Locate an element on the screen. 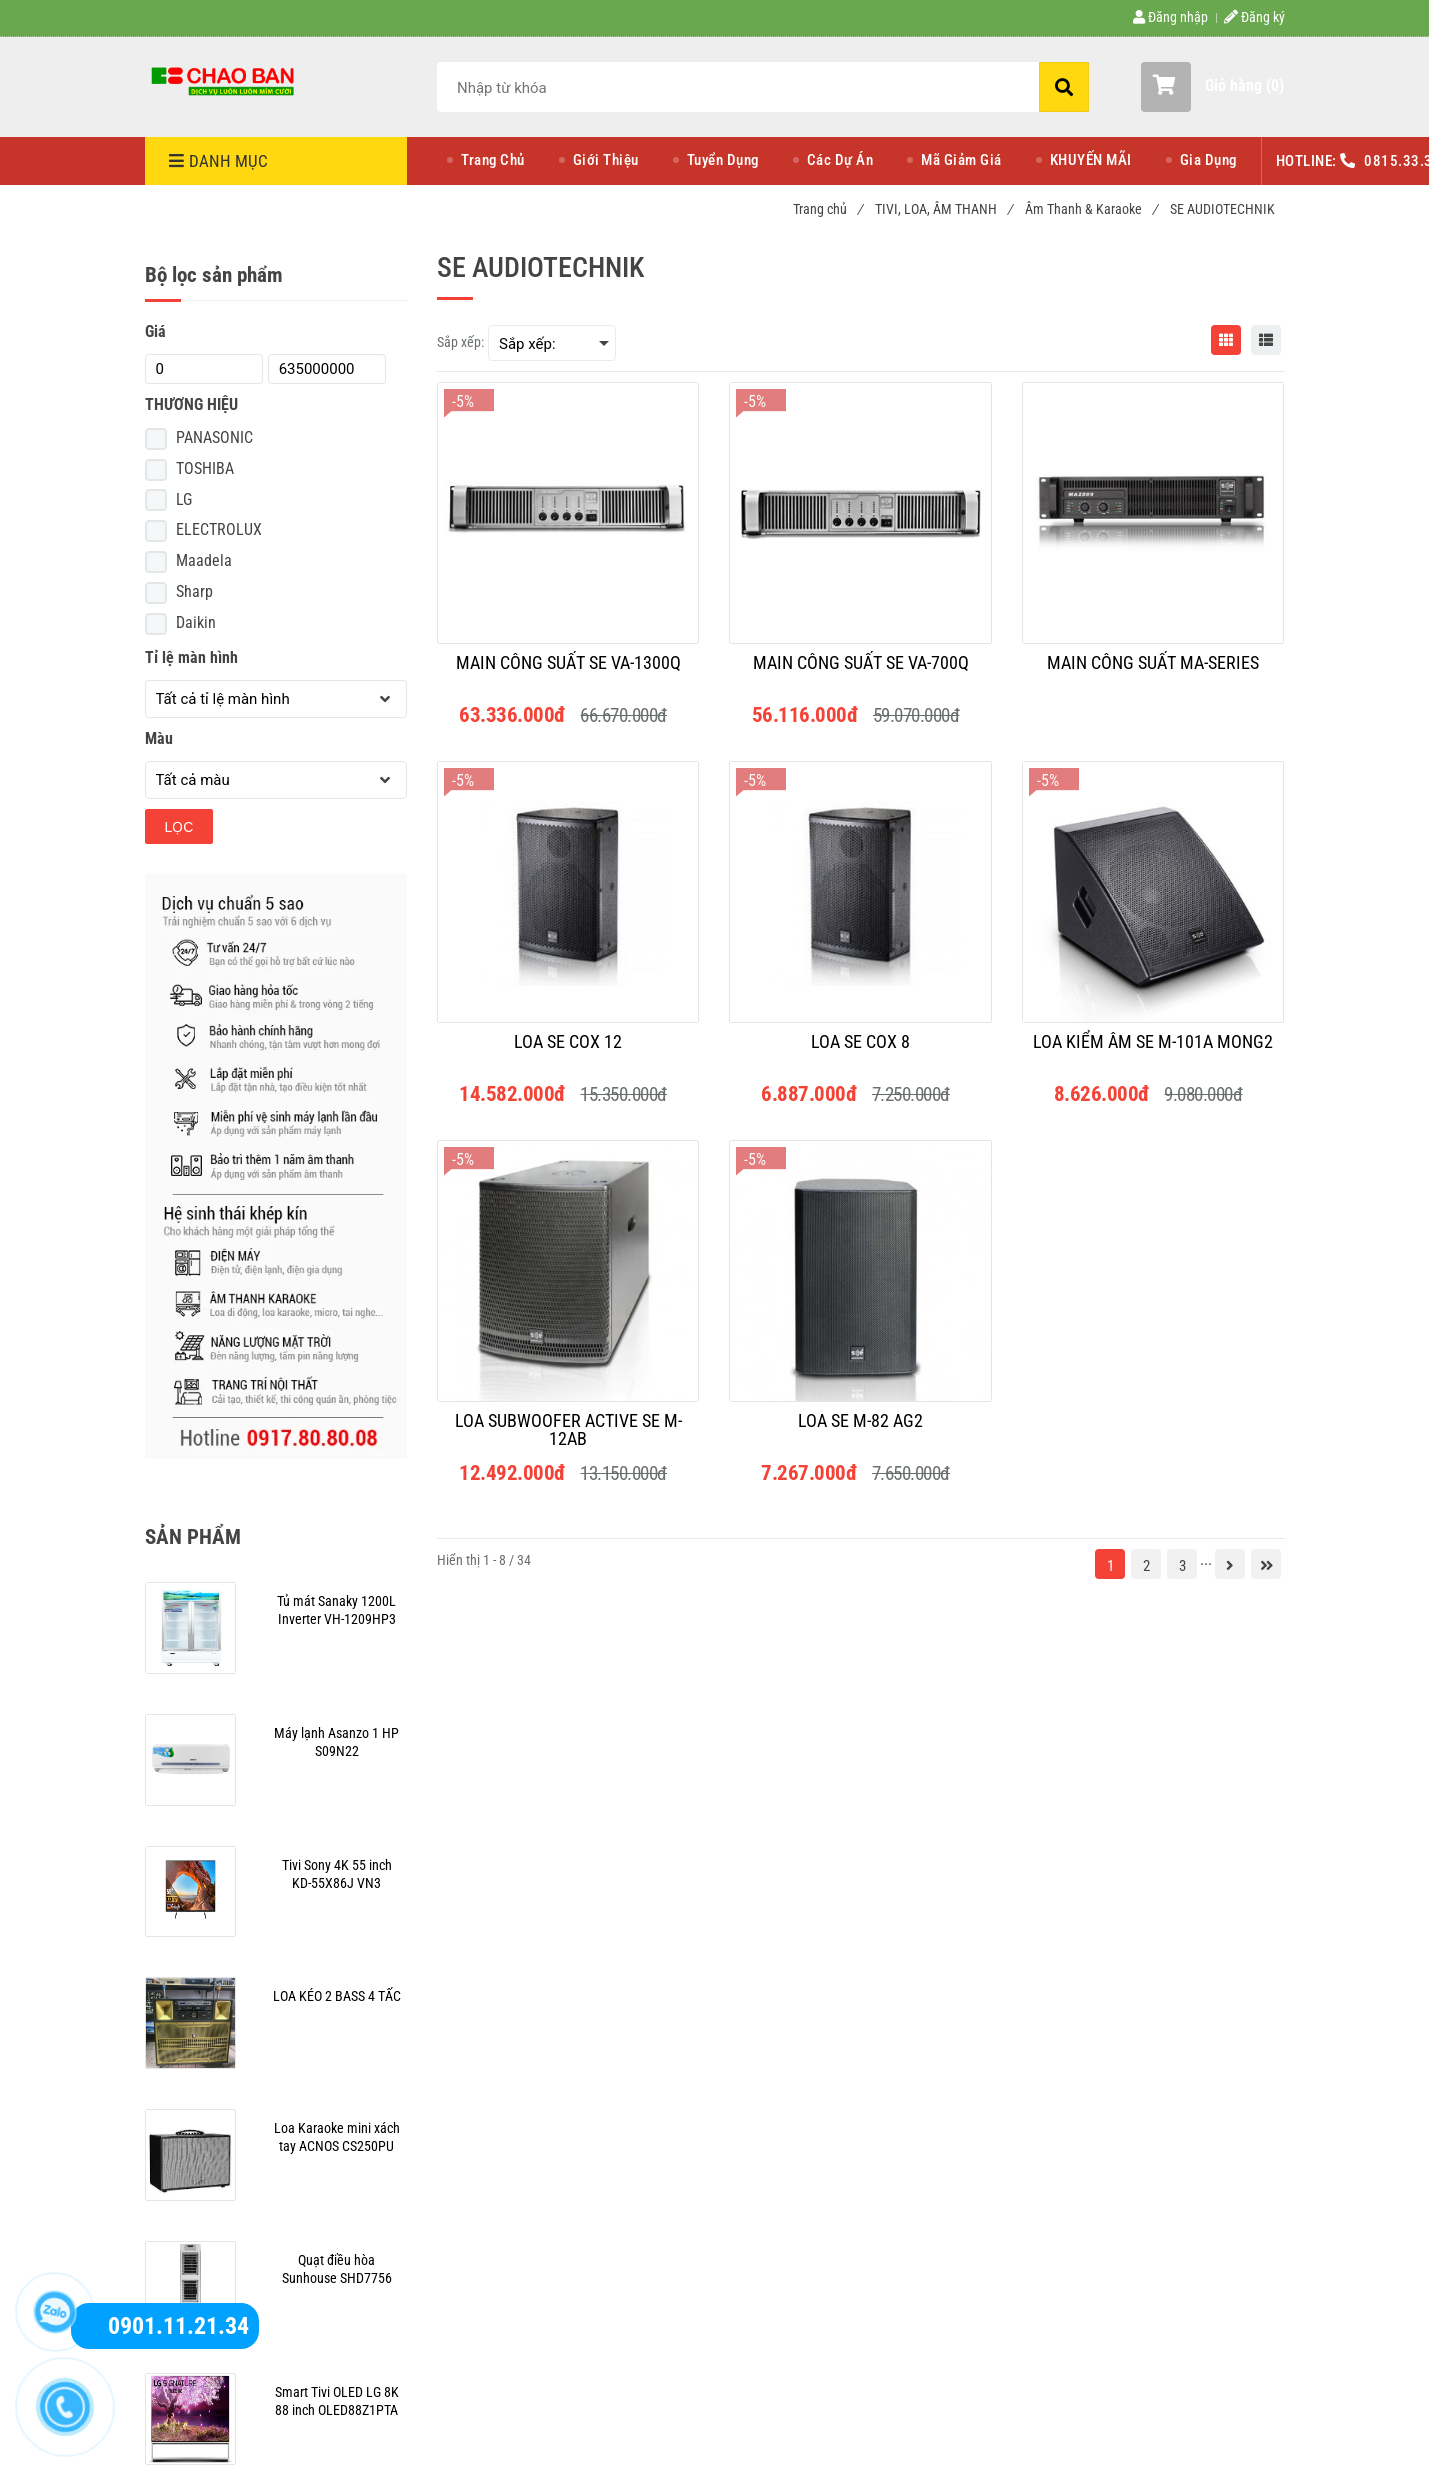 Image resolution: width=1429 pixels, height=2482 pixels. Lọc is located at coordinates (179, 827).